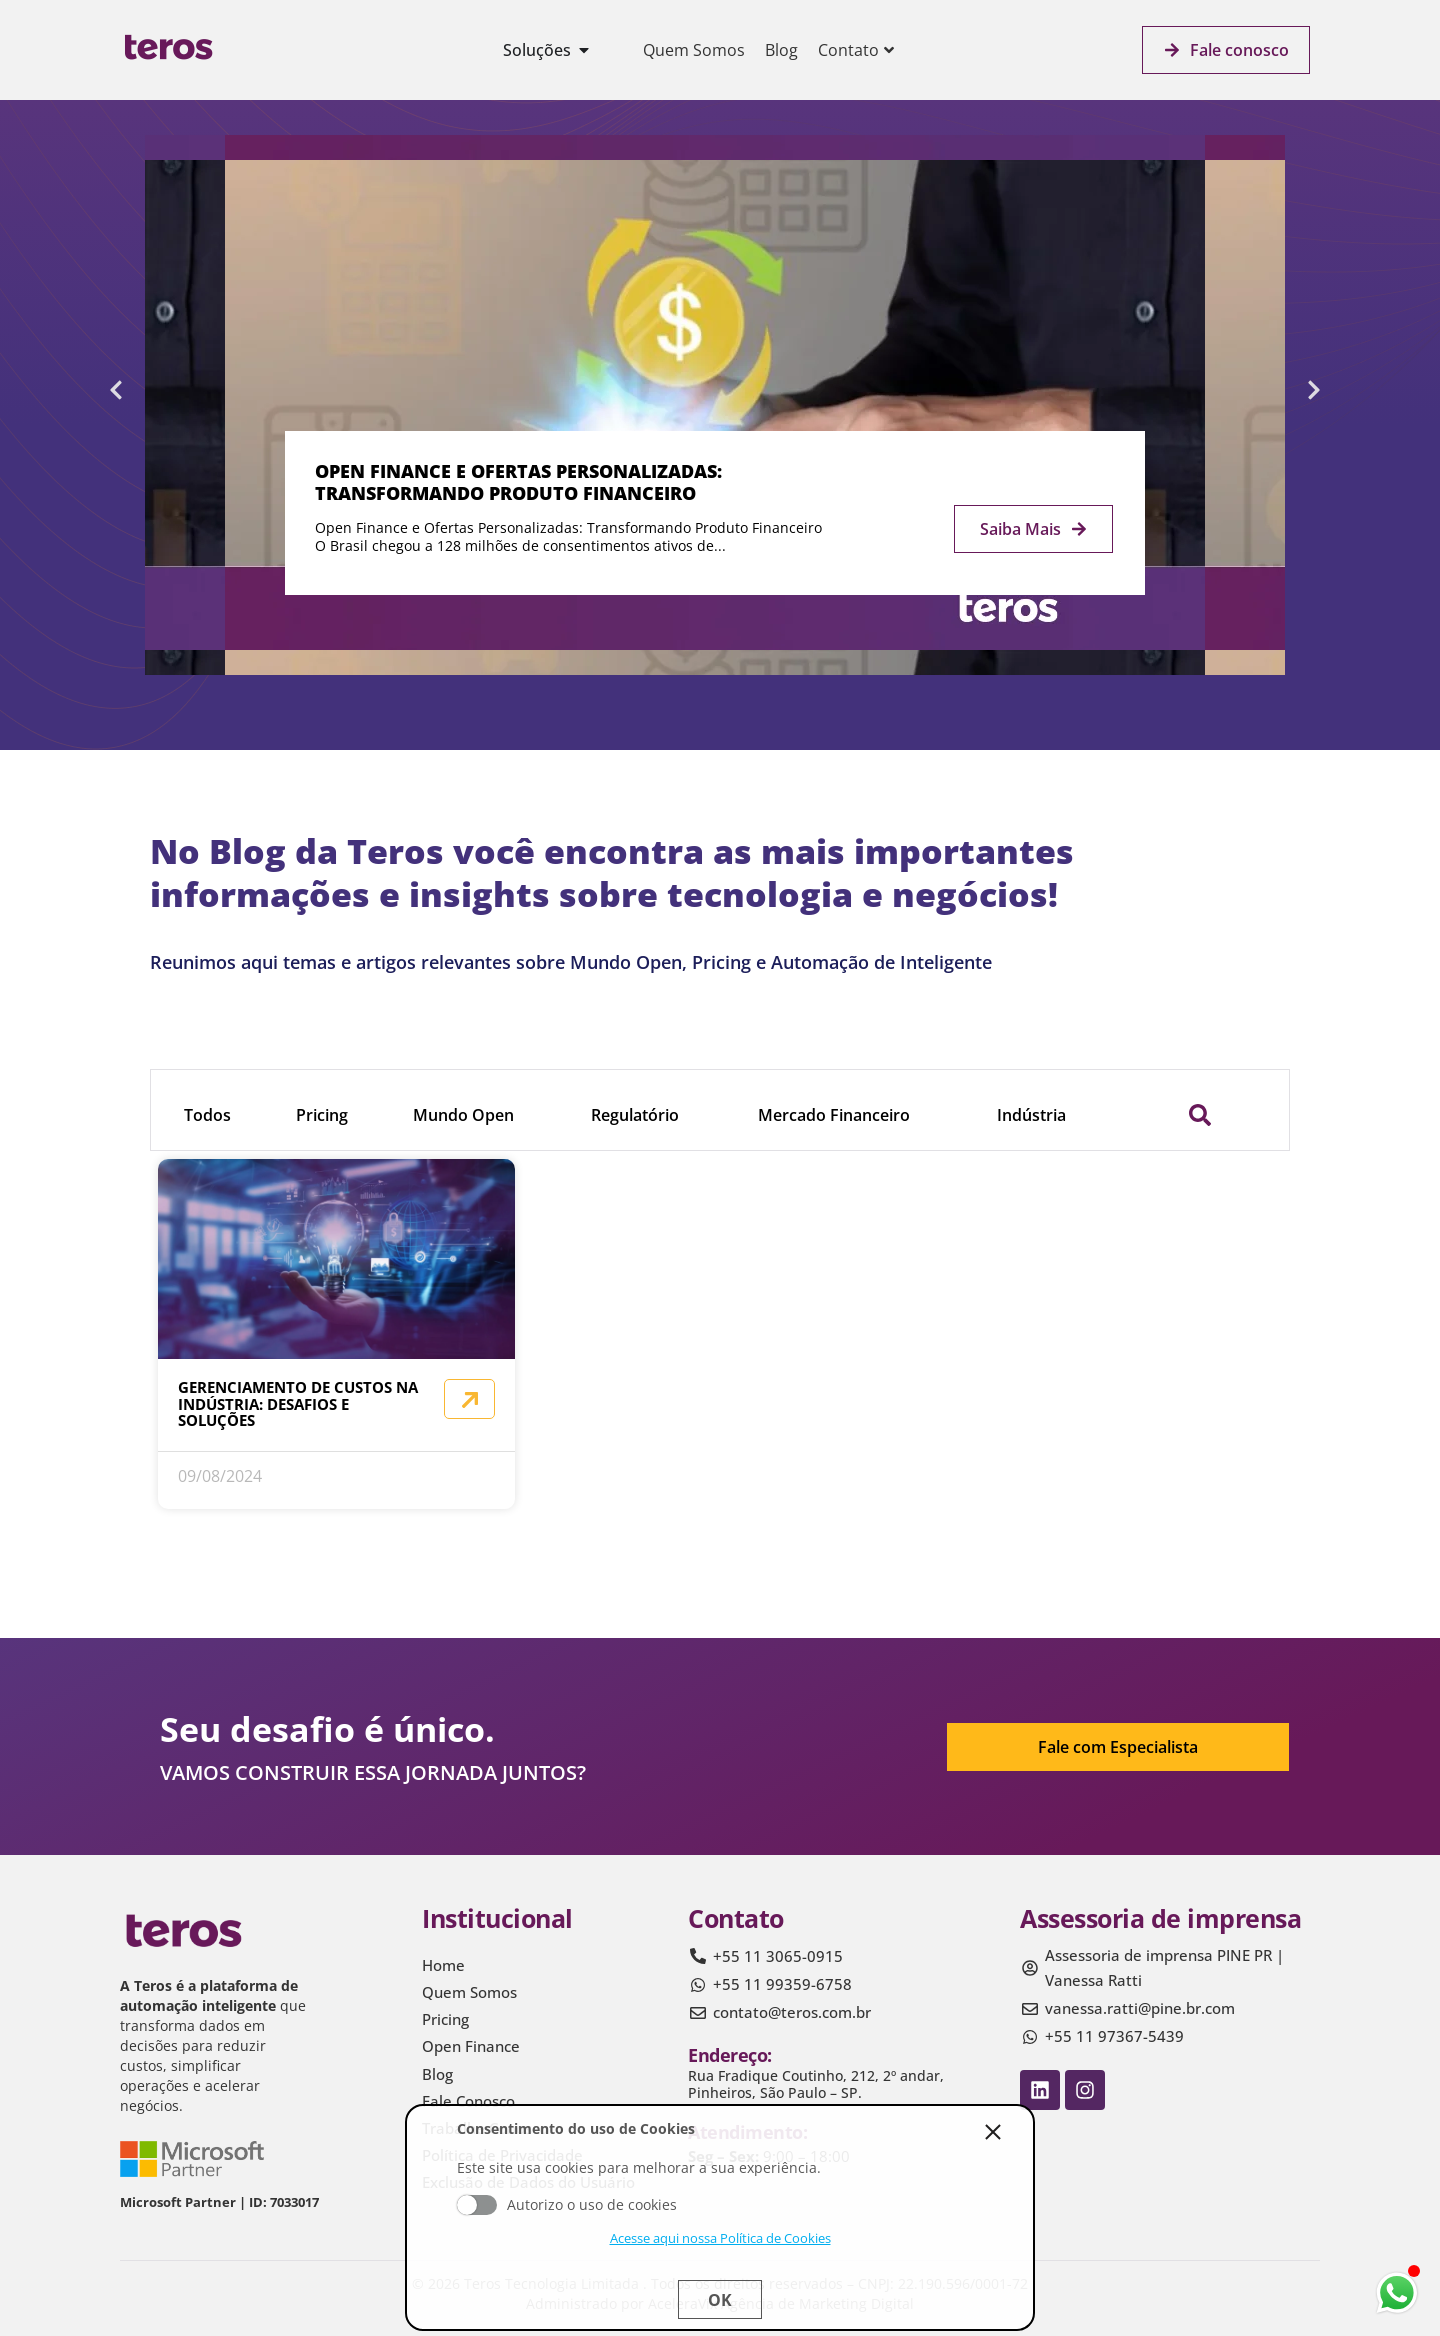 Image resolution: width=1440 pixels, height=2336 pixels. I want to click on Blog, so click(781, 50).